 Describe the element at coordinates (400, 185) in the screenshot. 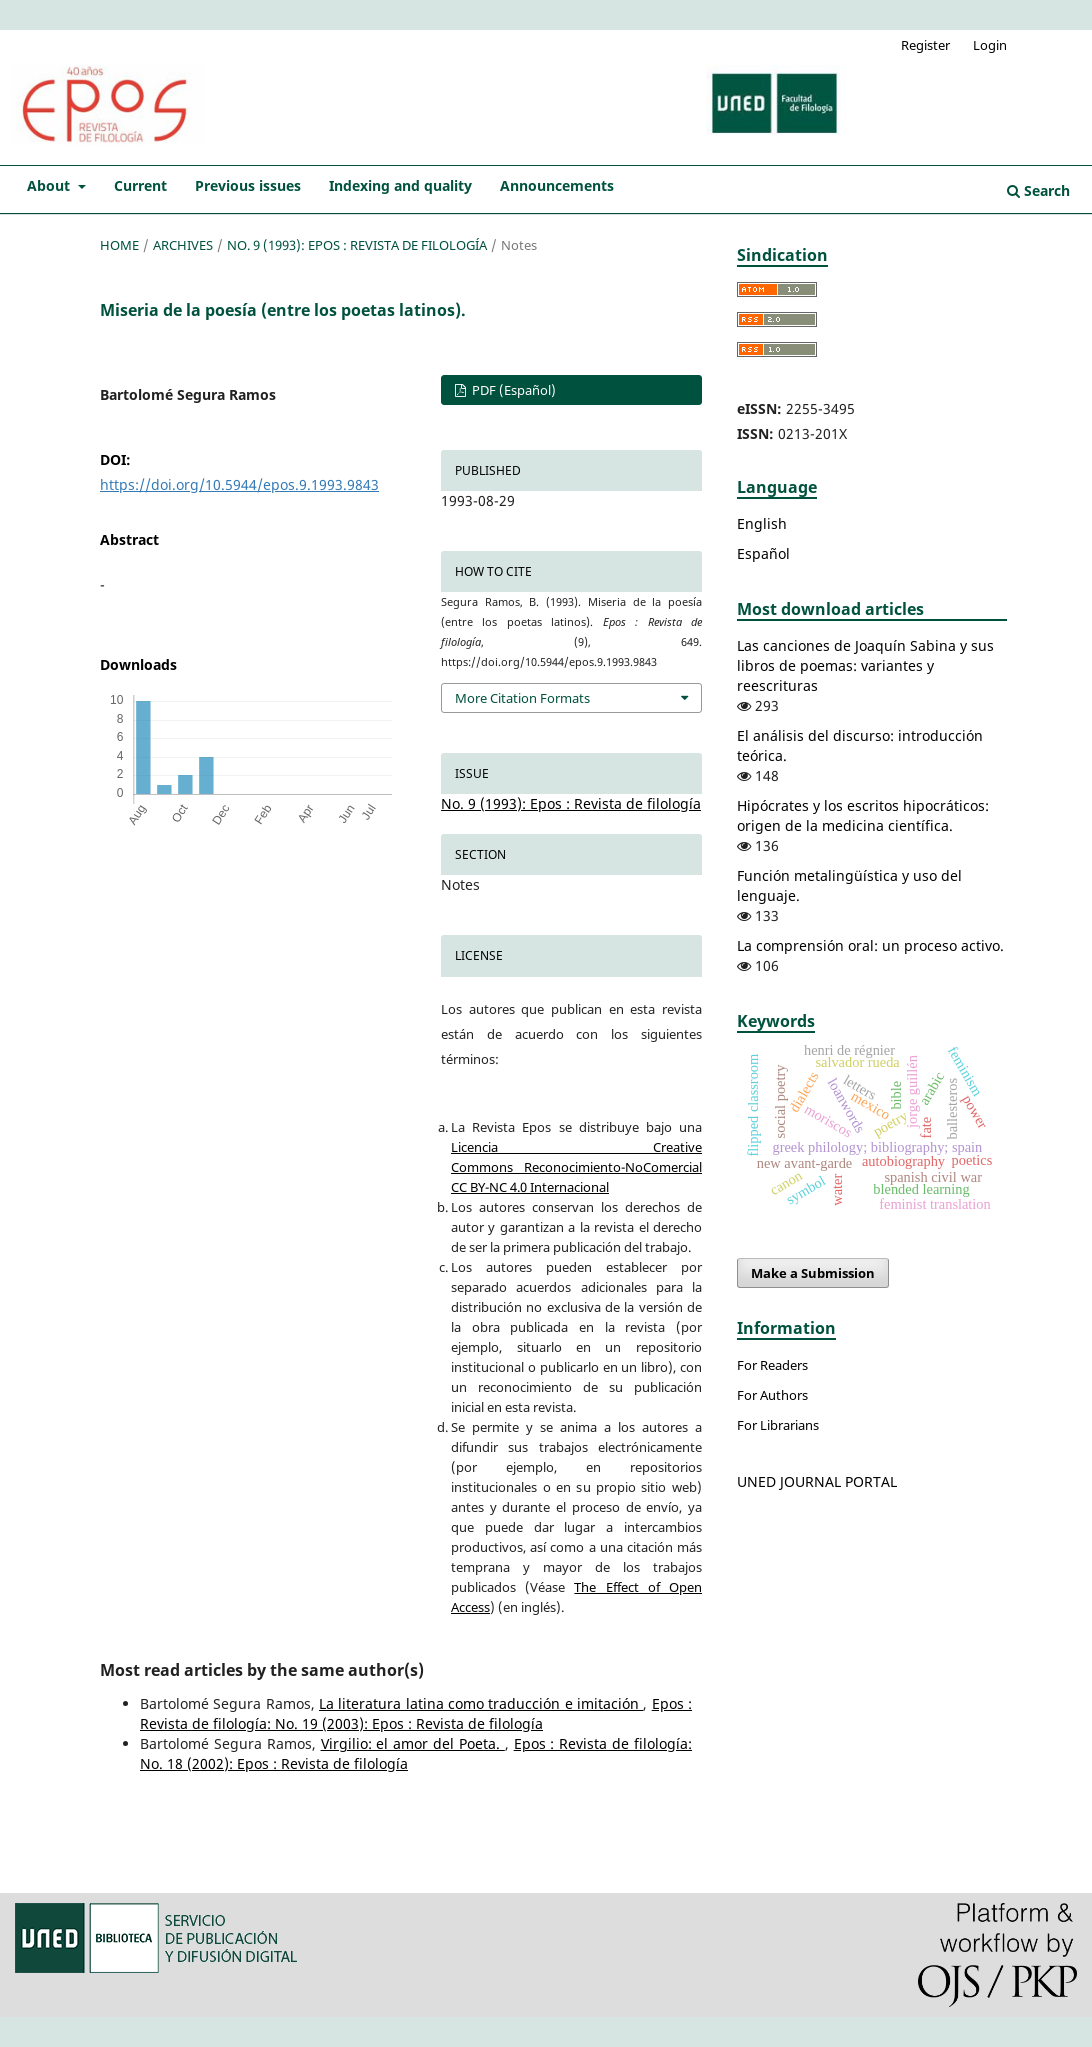

I see `Indexing and quality` at that location.